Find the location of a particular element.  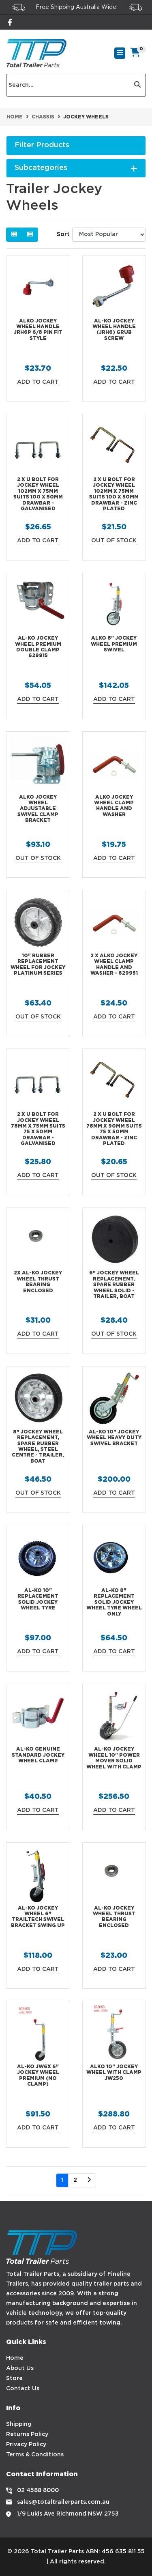

AL-KO Jockey Wheel Thrust Bearing Enclosed is located at coordinates (114, 1917).